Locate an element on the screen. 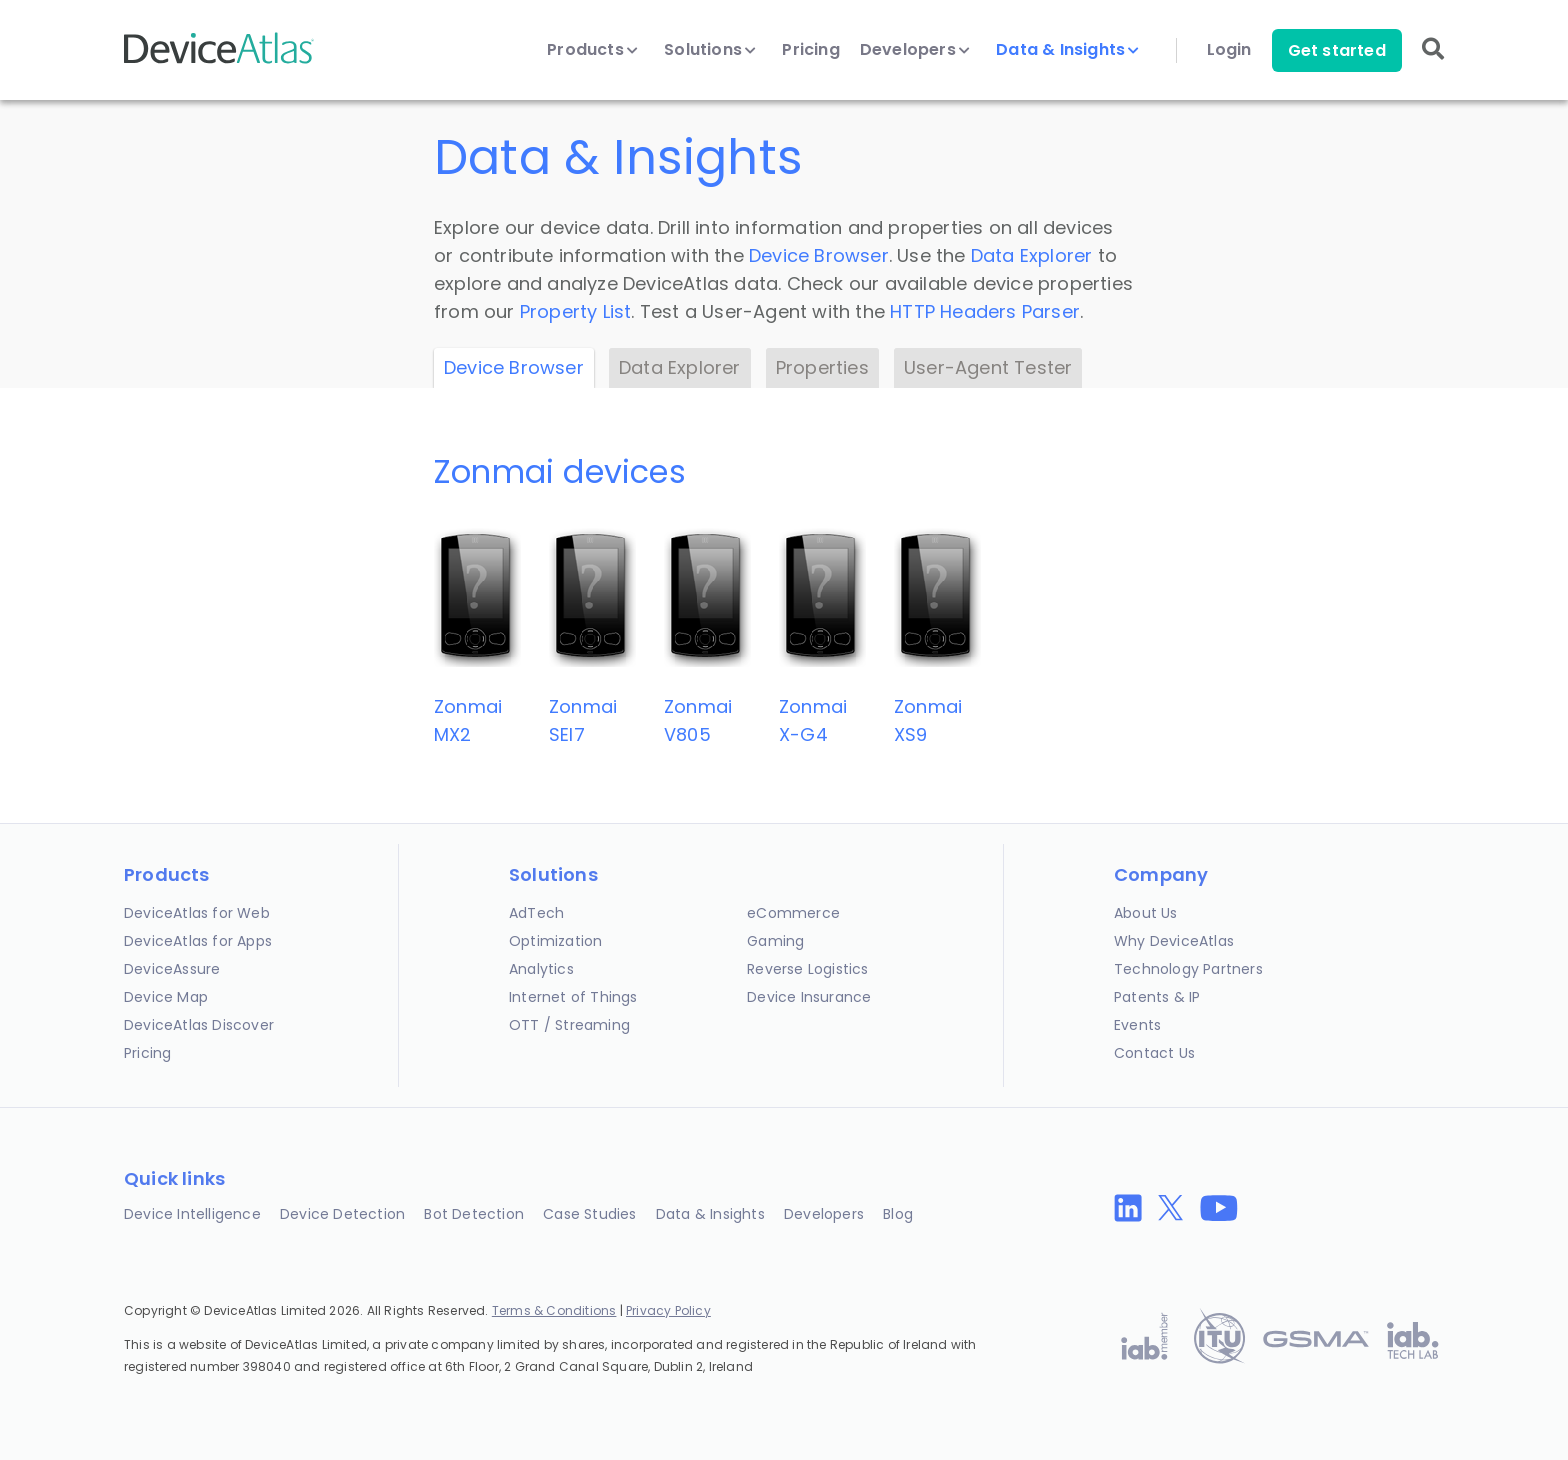 Image resolution: width=1568 pixels, height=1460 pixels. Get started is located at coordinates (1337, 50).